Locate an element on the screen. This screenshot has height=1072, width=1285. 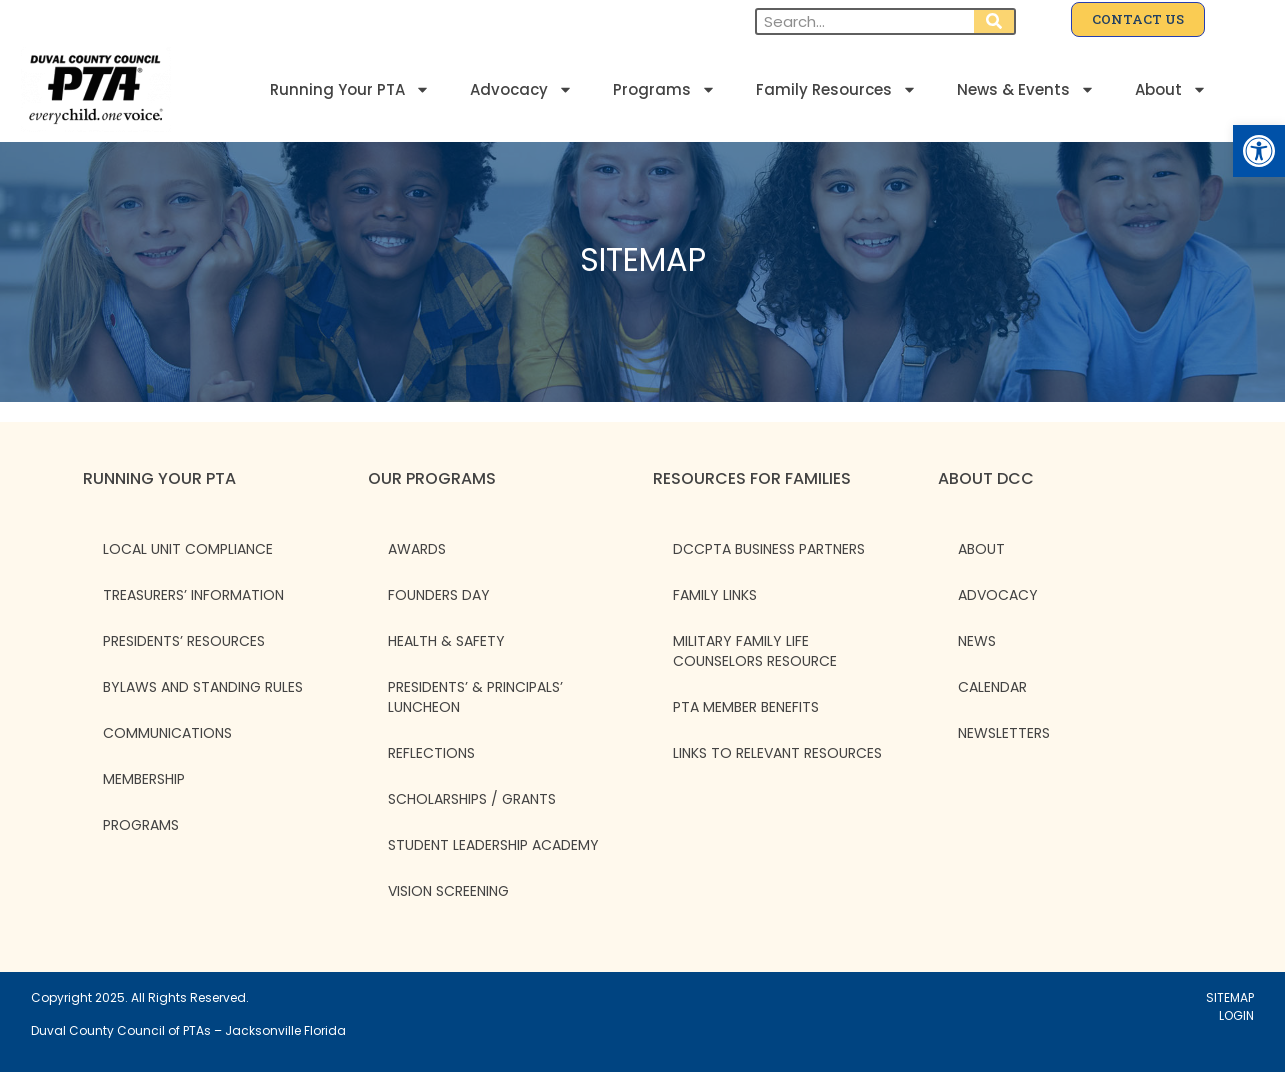
DCCPTA Business Partners is located at coordinates (769, 549).